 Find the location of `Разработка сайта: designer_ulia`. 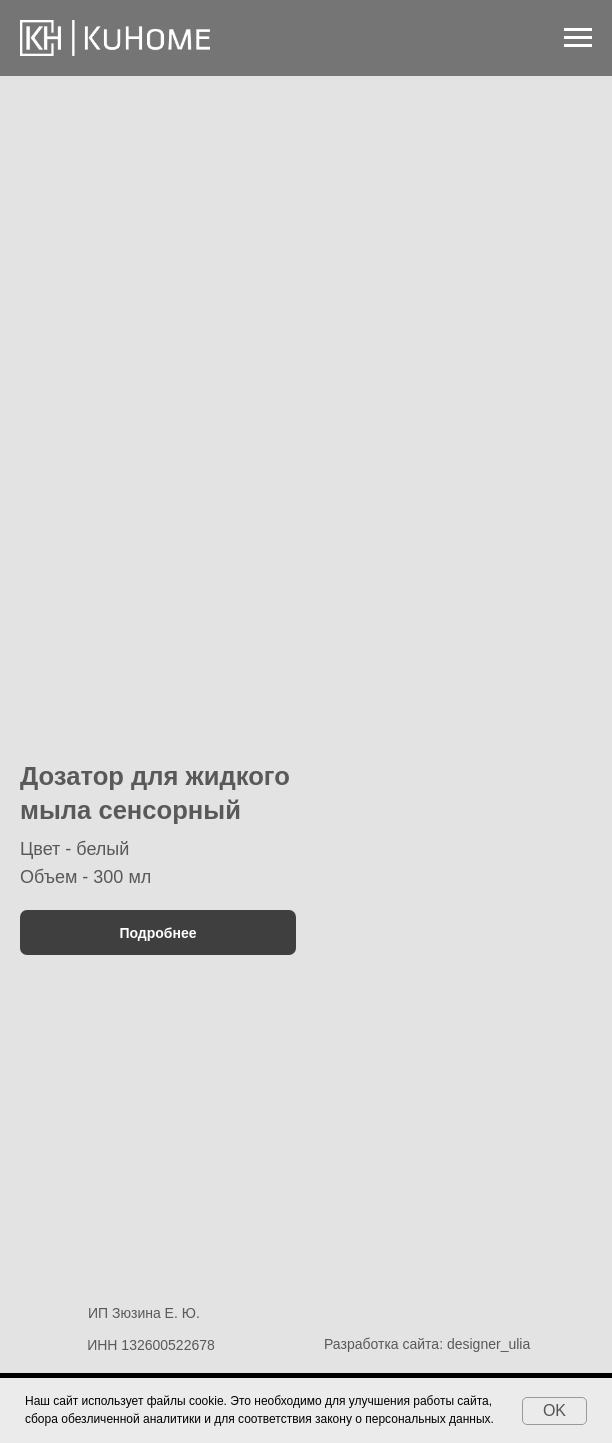

Разработка сайта: designer_ulia is located at coordinates (427, 1344).